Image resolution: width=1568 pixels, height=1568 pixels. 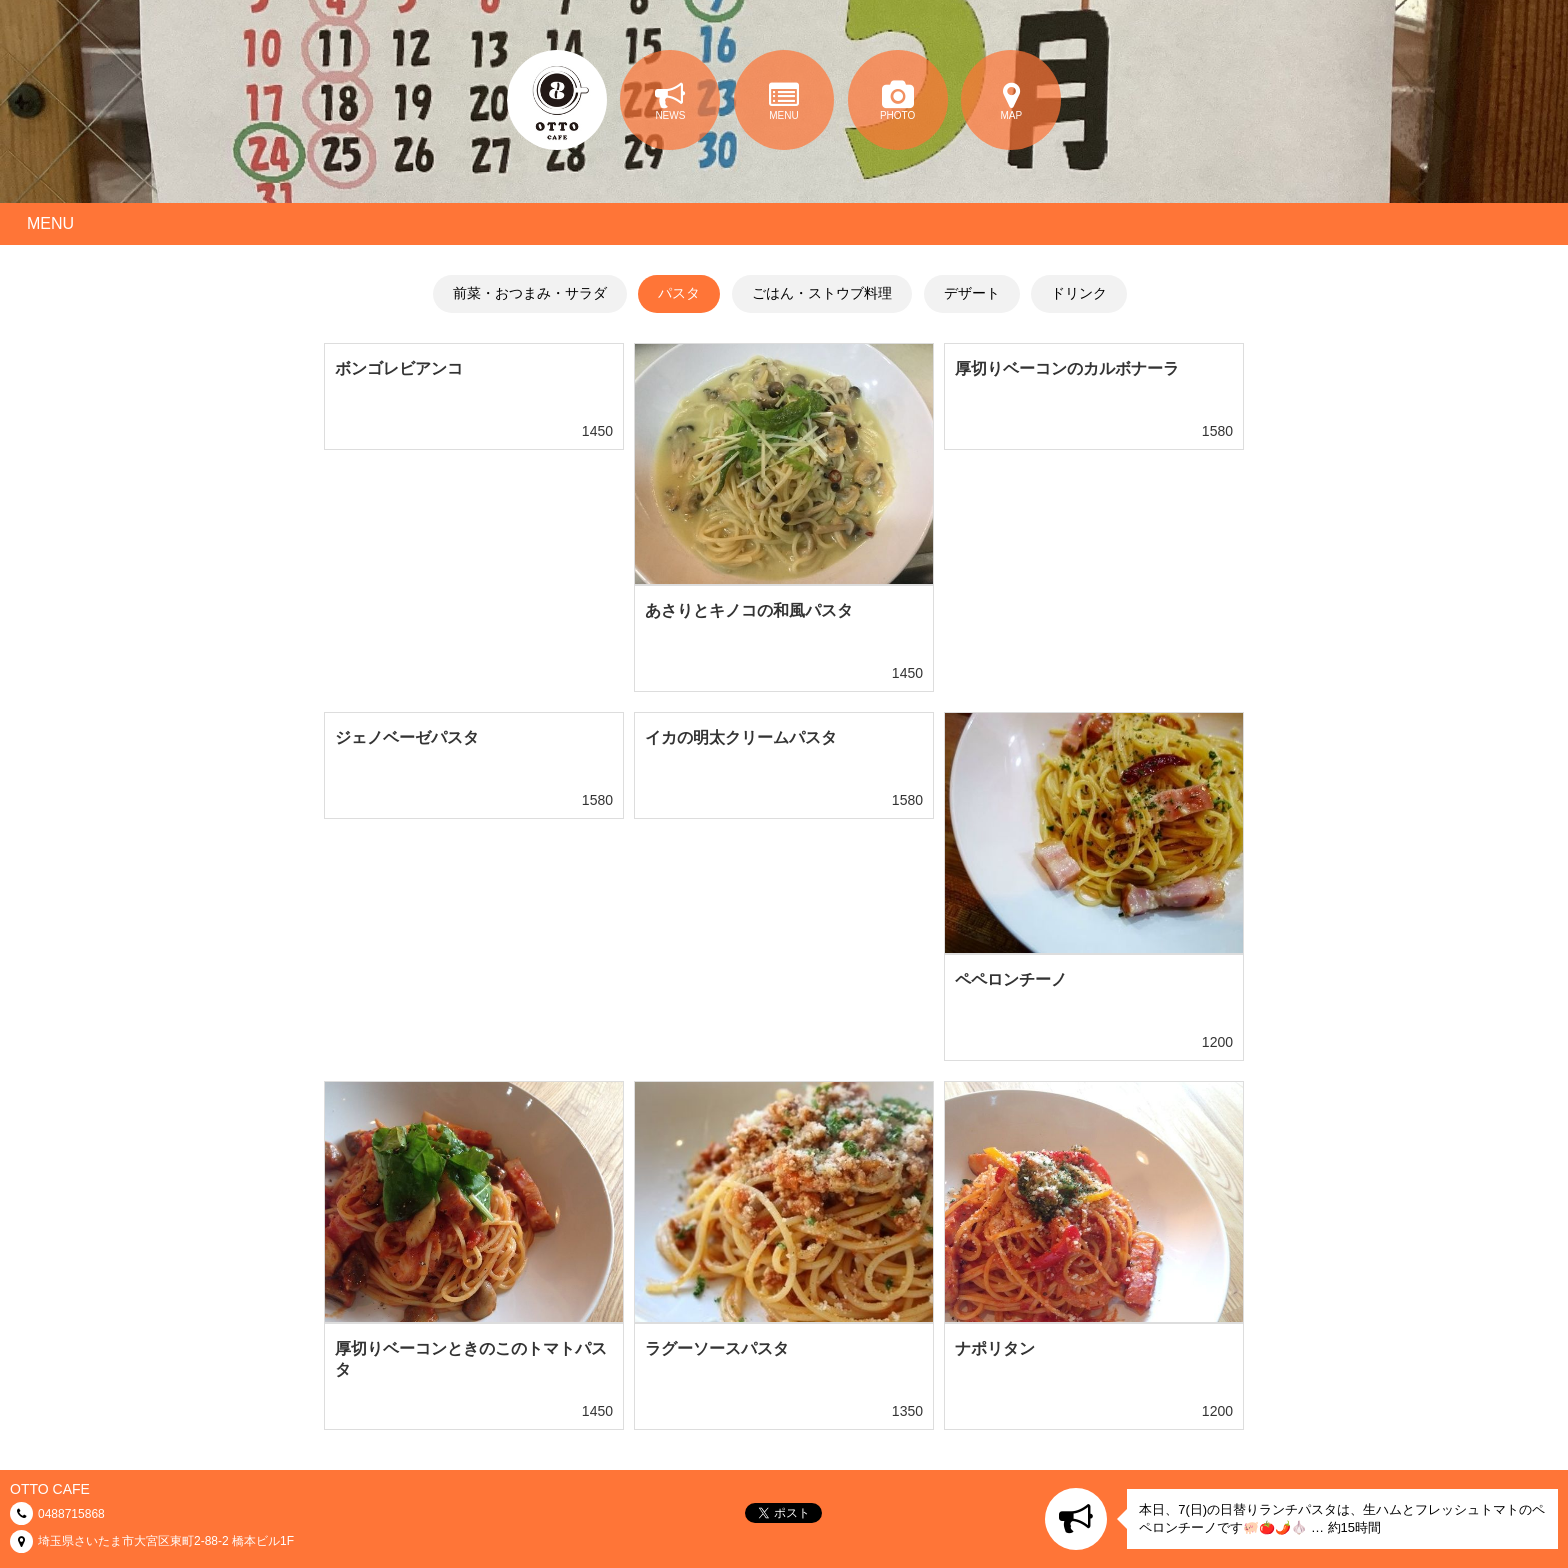 I want to click on ドリンク, so click(x=1079, y=293).